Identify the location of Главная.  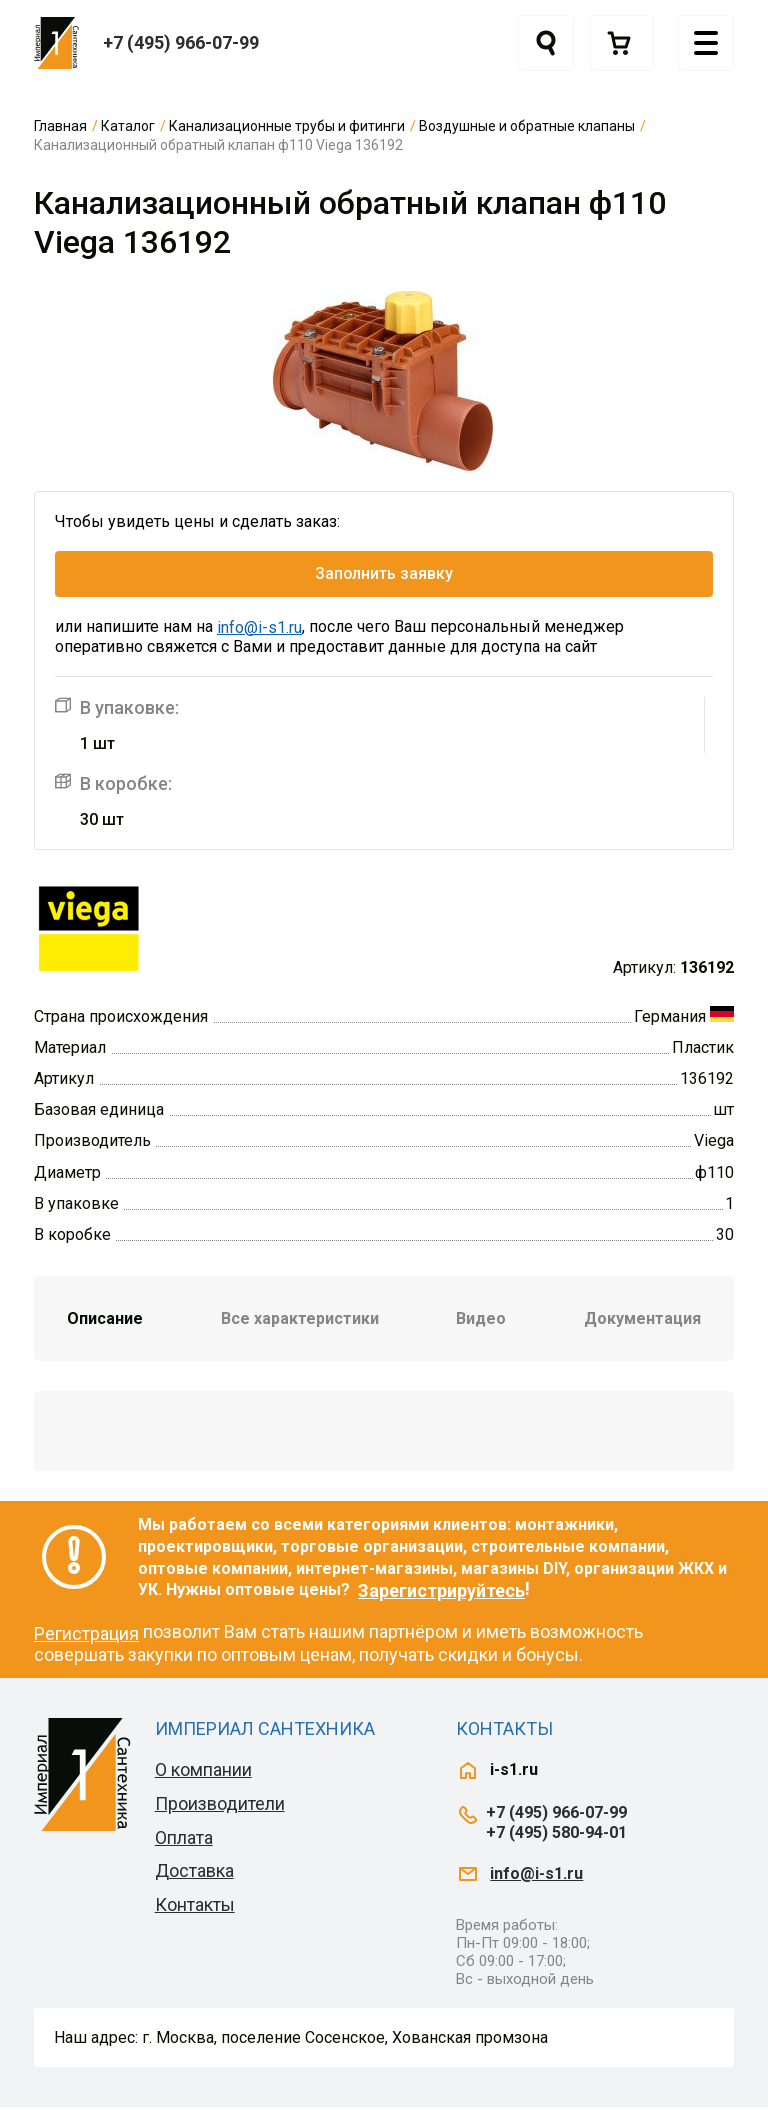
(60, 126).